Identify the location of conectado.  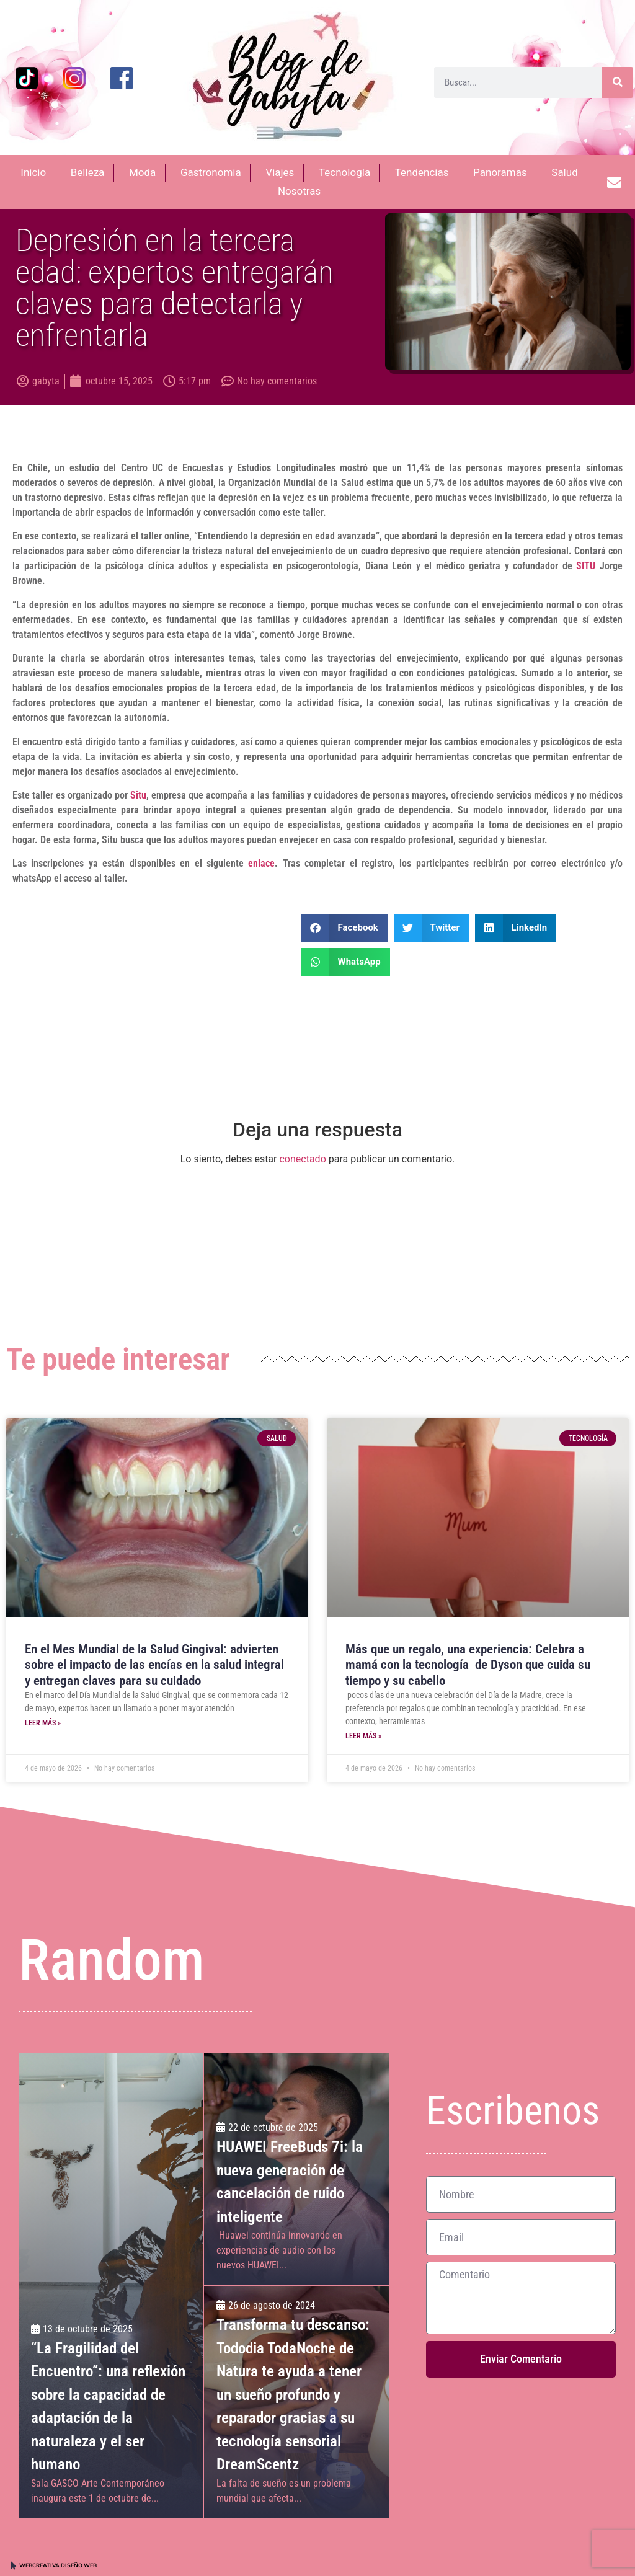
(302, 1159).